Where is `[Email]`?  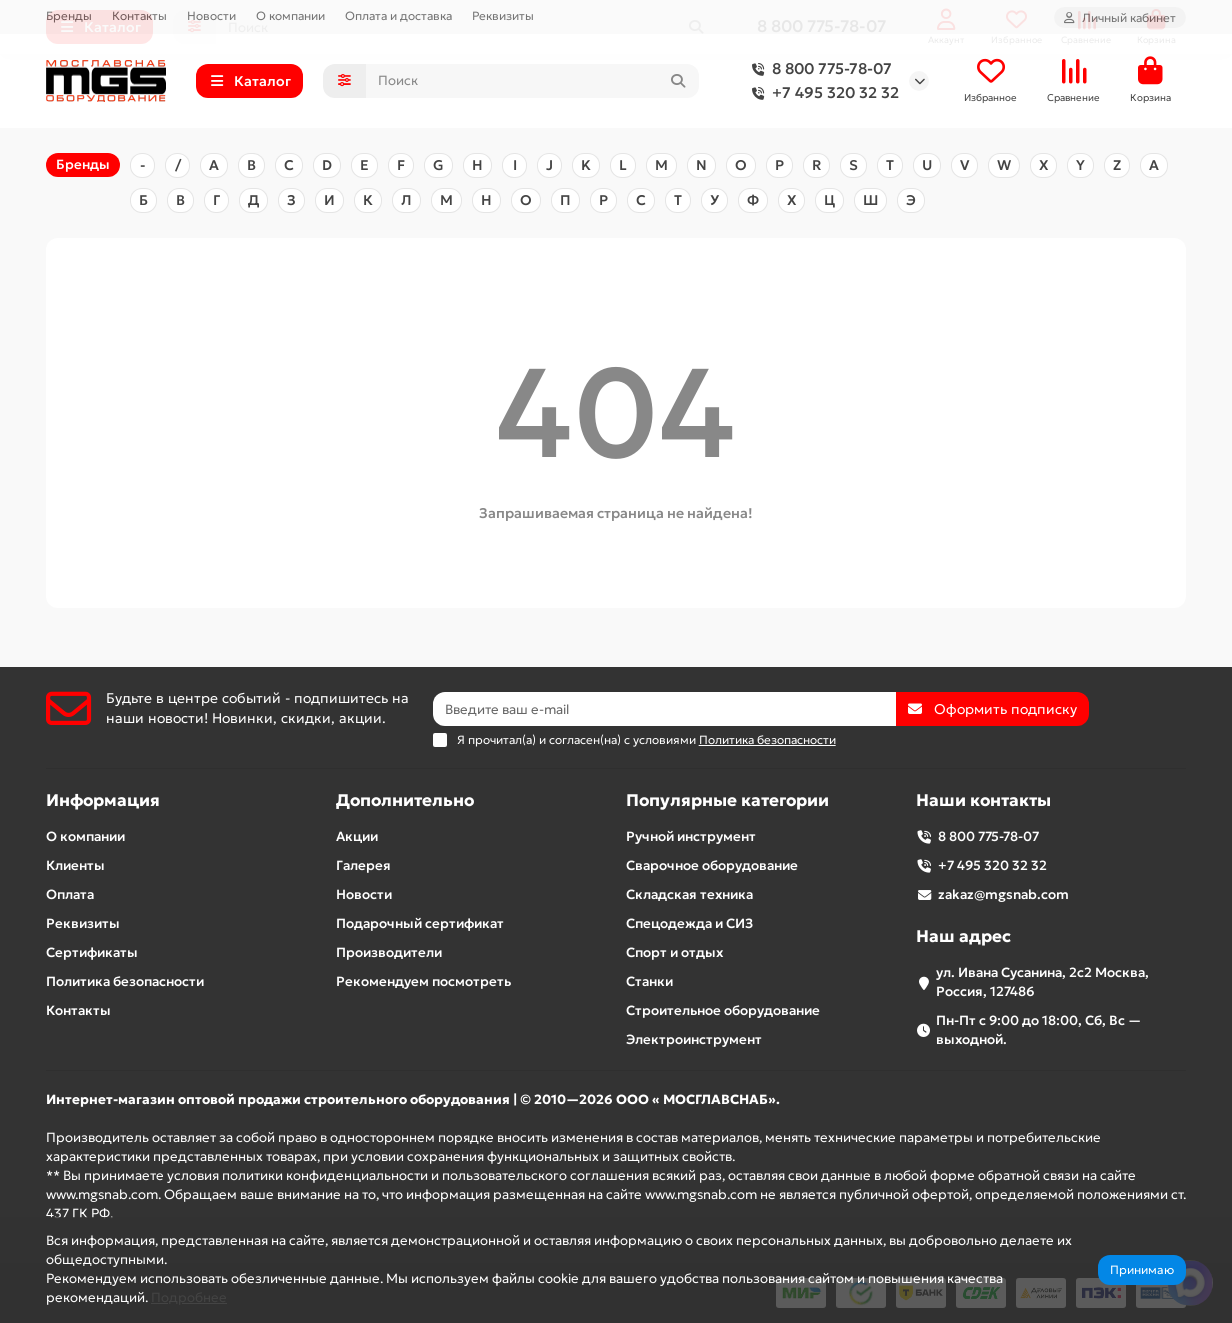 [Email] is located at coordinates (665, 709).